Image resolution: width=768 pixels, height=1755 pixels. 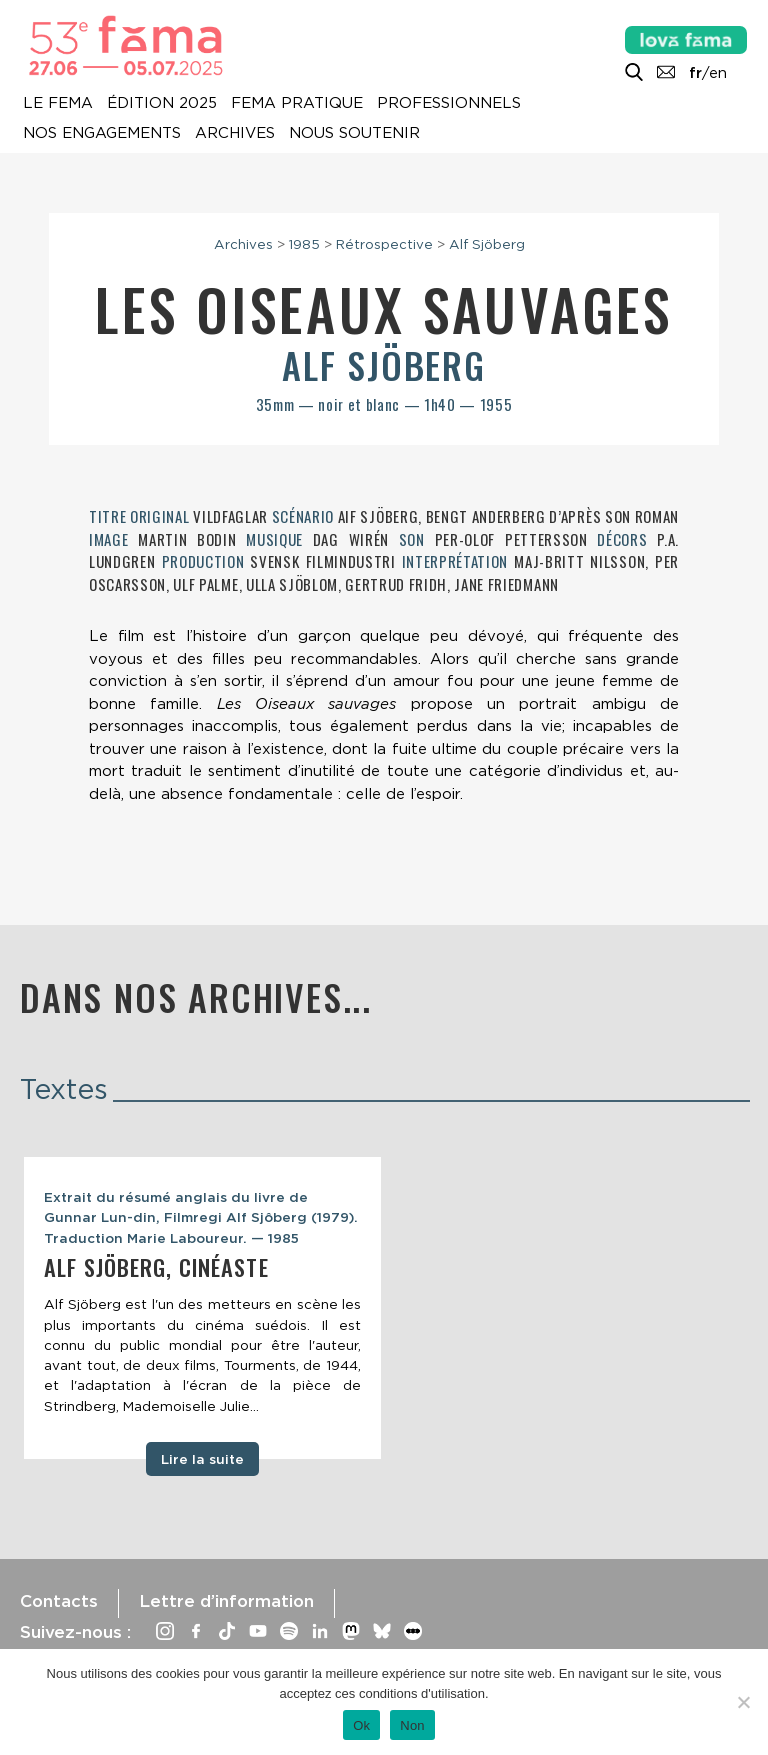 What do you see at coordinates (202, 1308) in the screenshot?
I see `[tabpanel]` at bounding box center [202, 1308].